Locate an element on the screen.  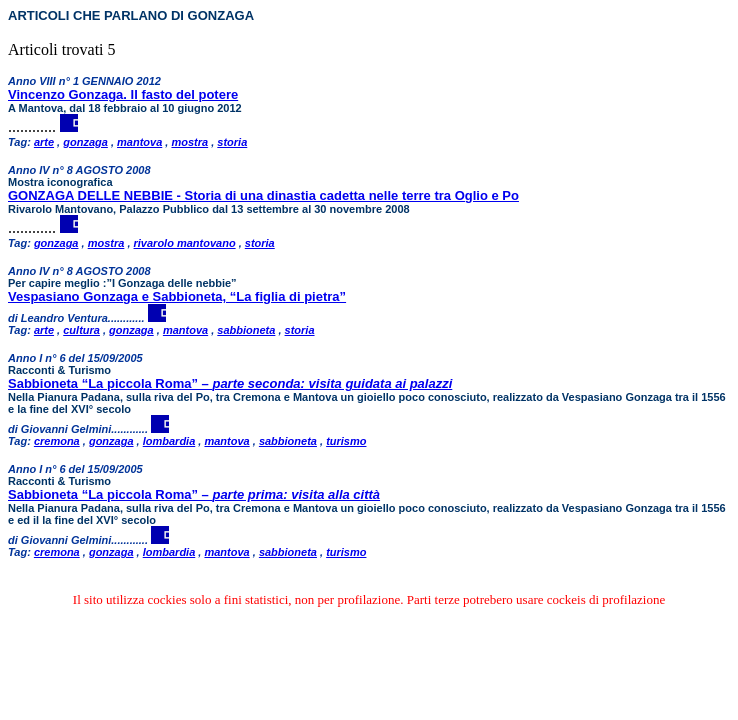
cultura is located at coordinates (81, 330).